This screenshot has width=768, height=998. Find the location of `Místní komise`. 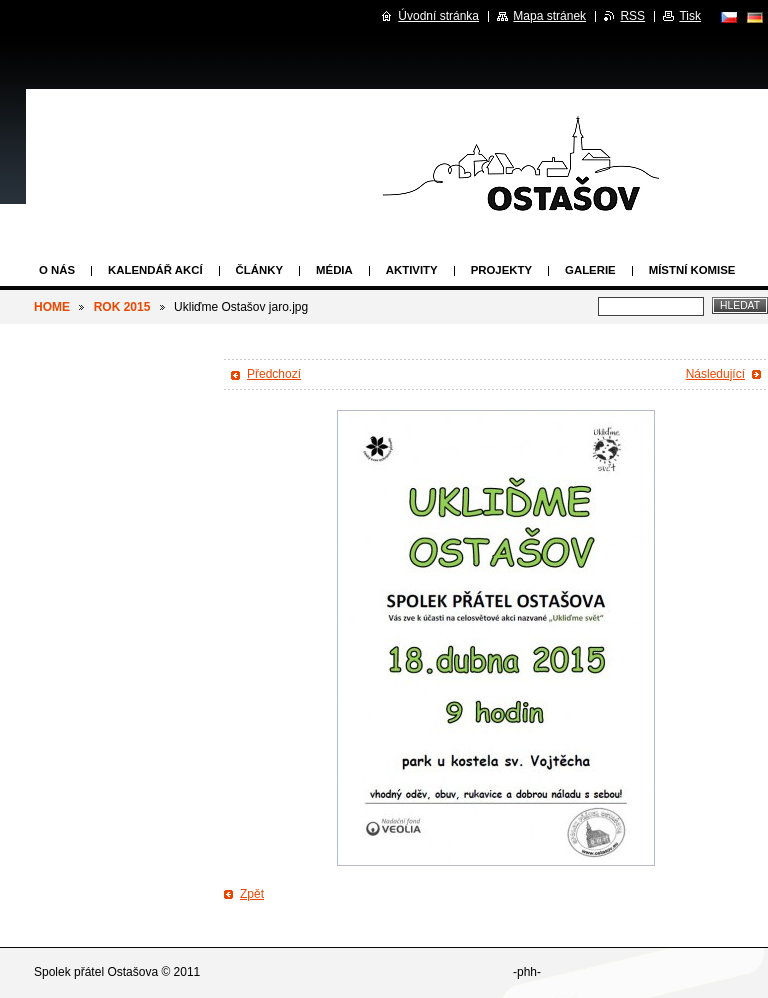

Místní komise is located at coordinates (692, 270).